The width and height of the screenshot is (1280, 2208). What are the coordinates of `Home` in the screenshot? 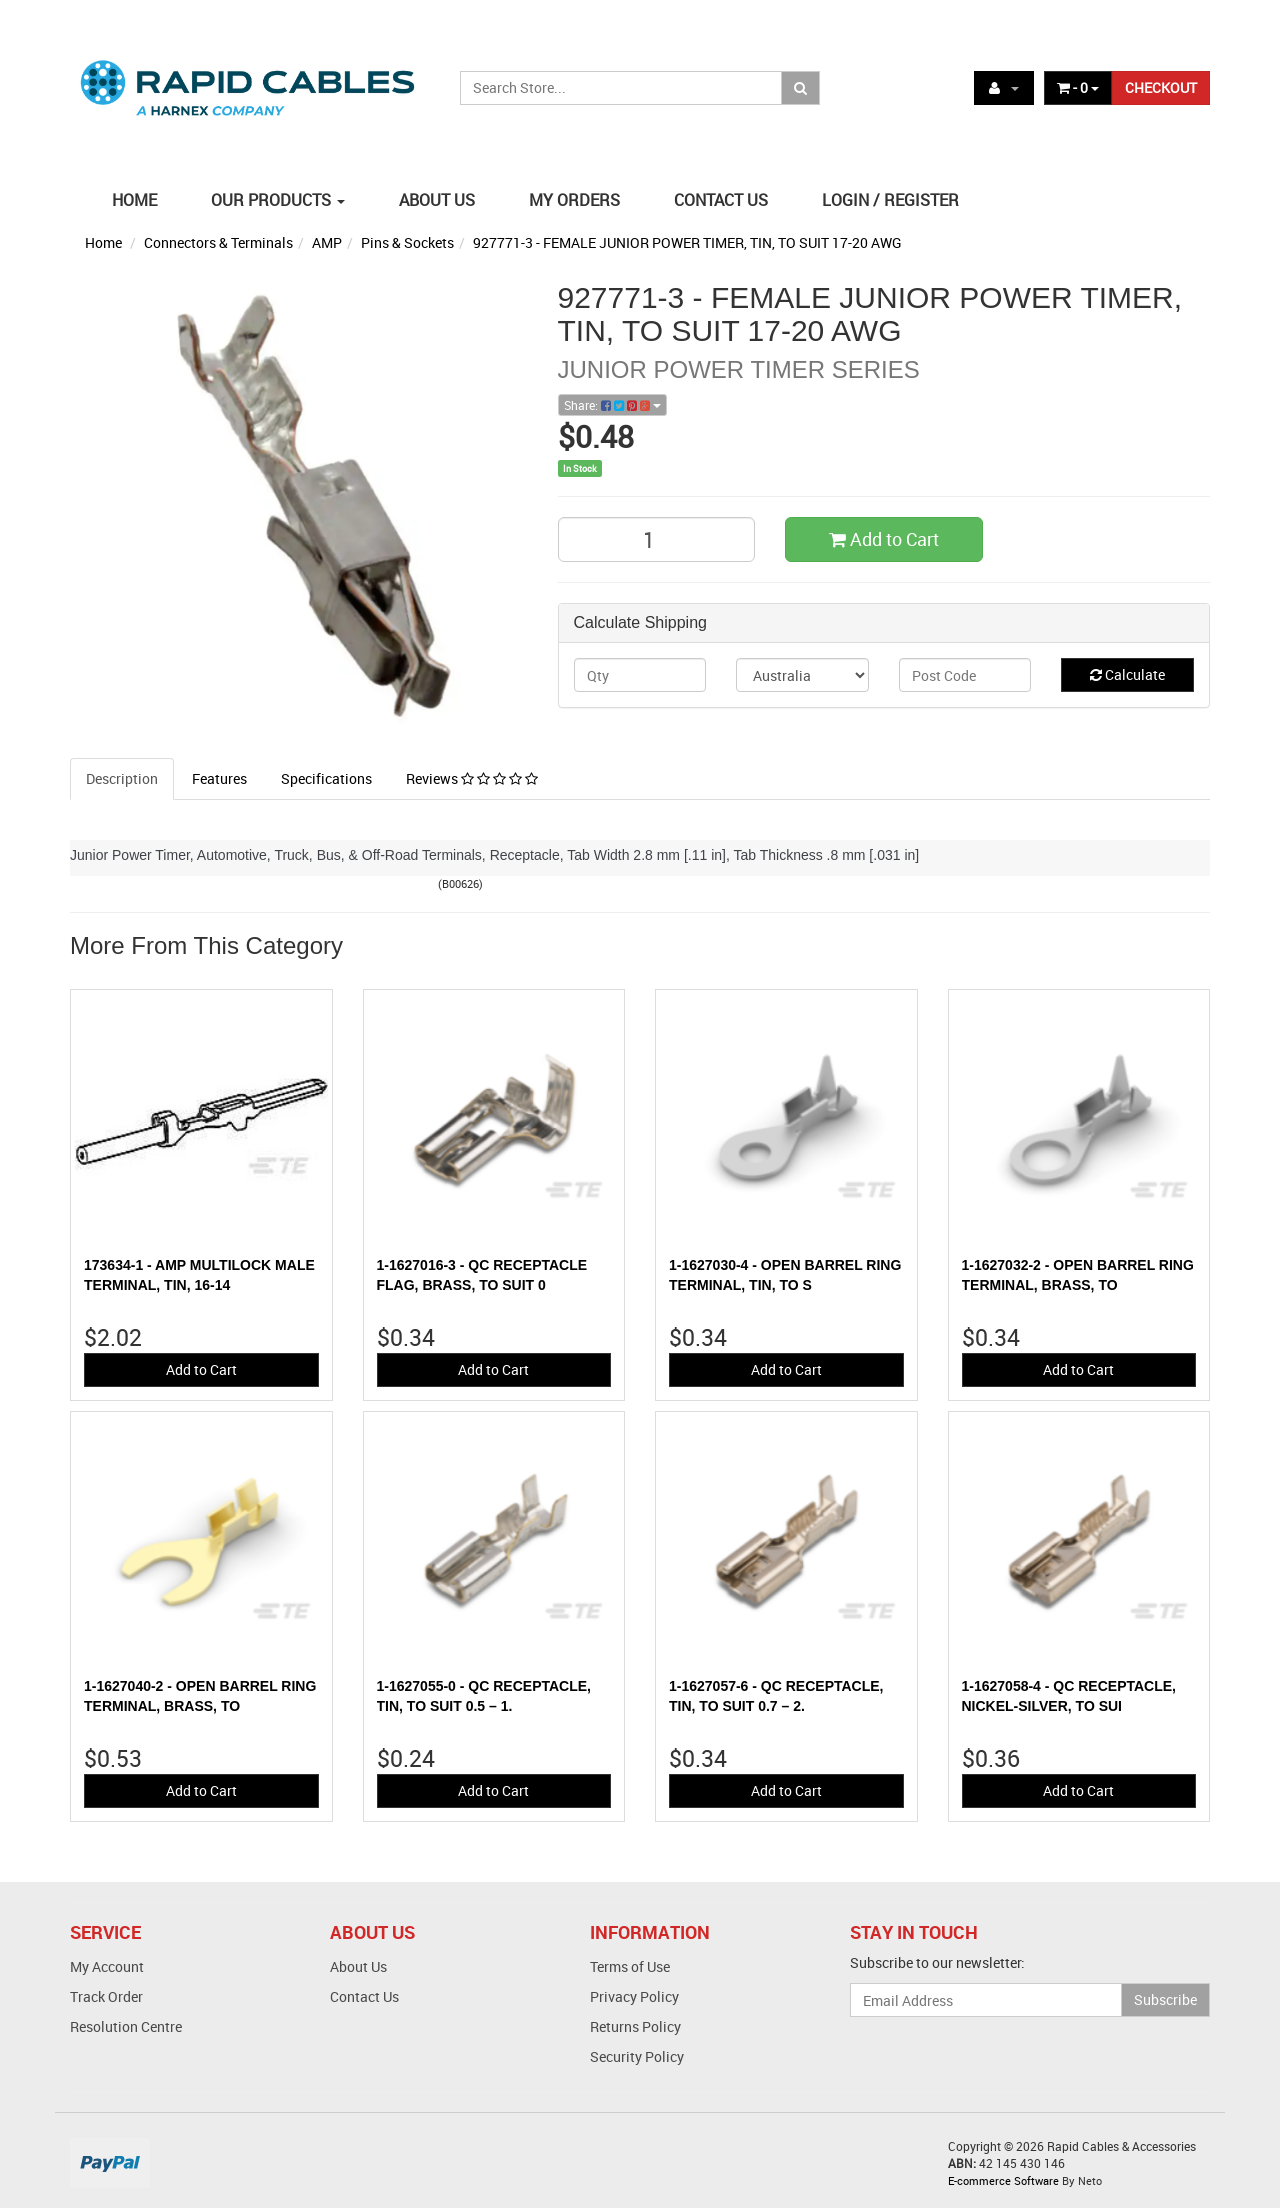 It's located at (103, 242).